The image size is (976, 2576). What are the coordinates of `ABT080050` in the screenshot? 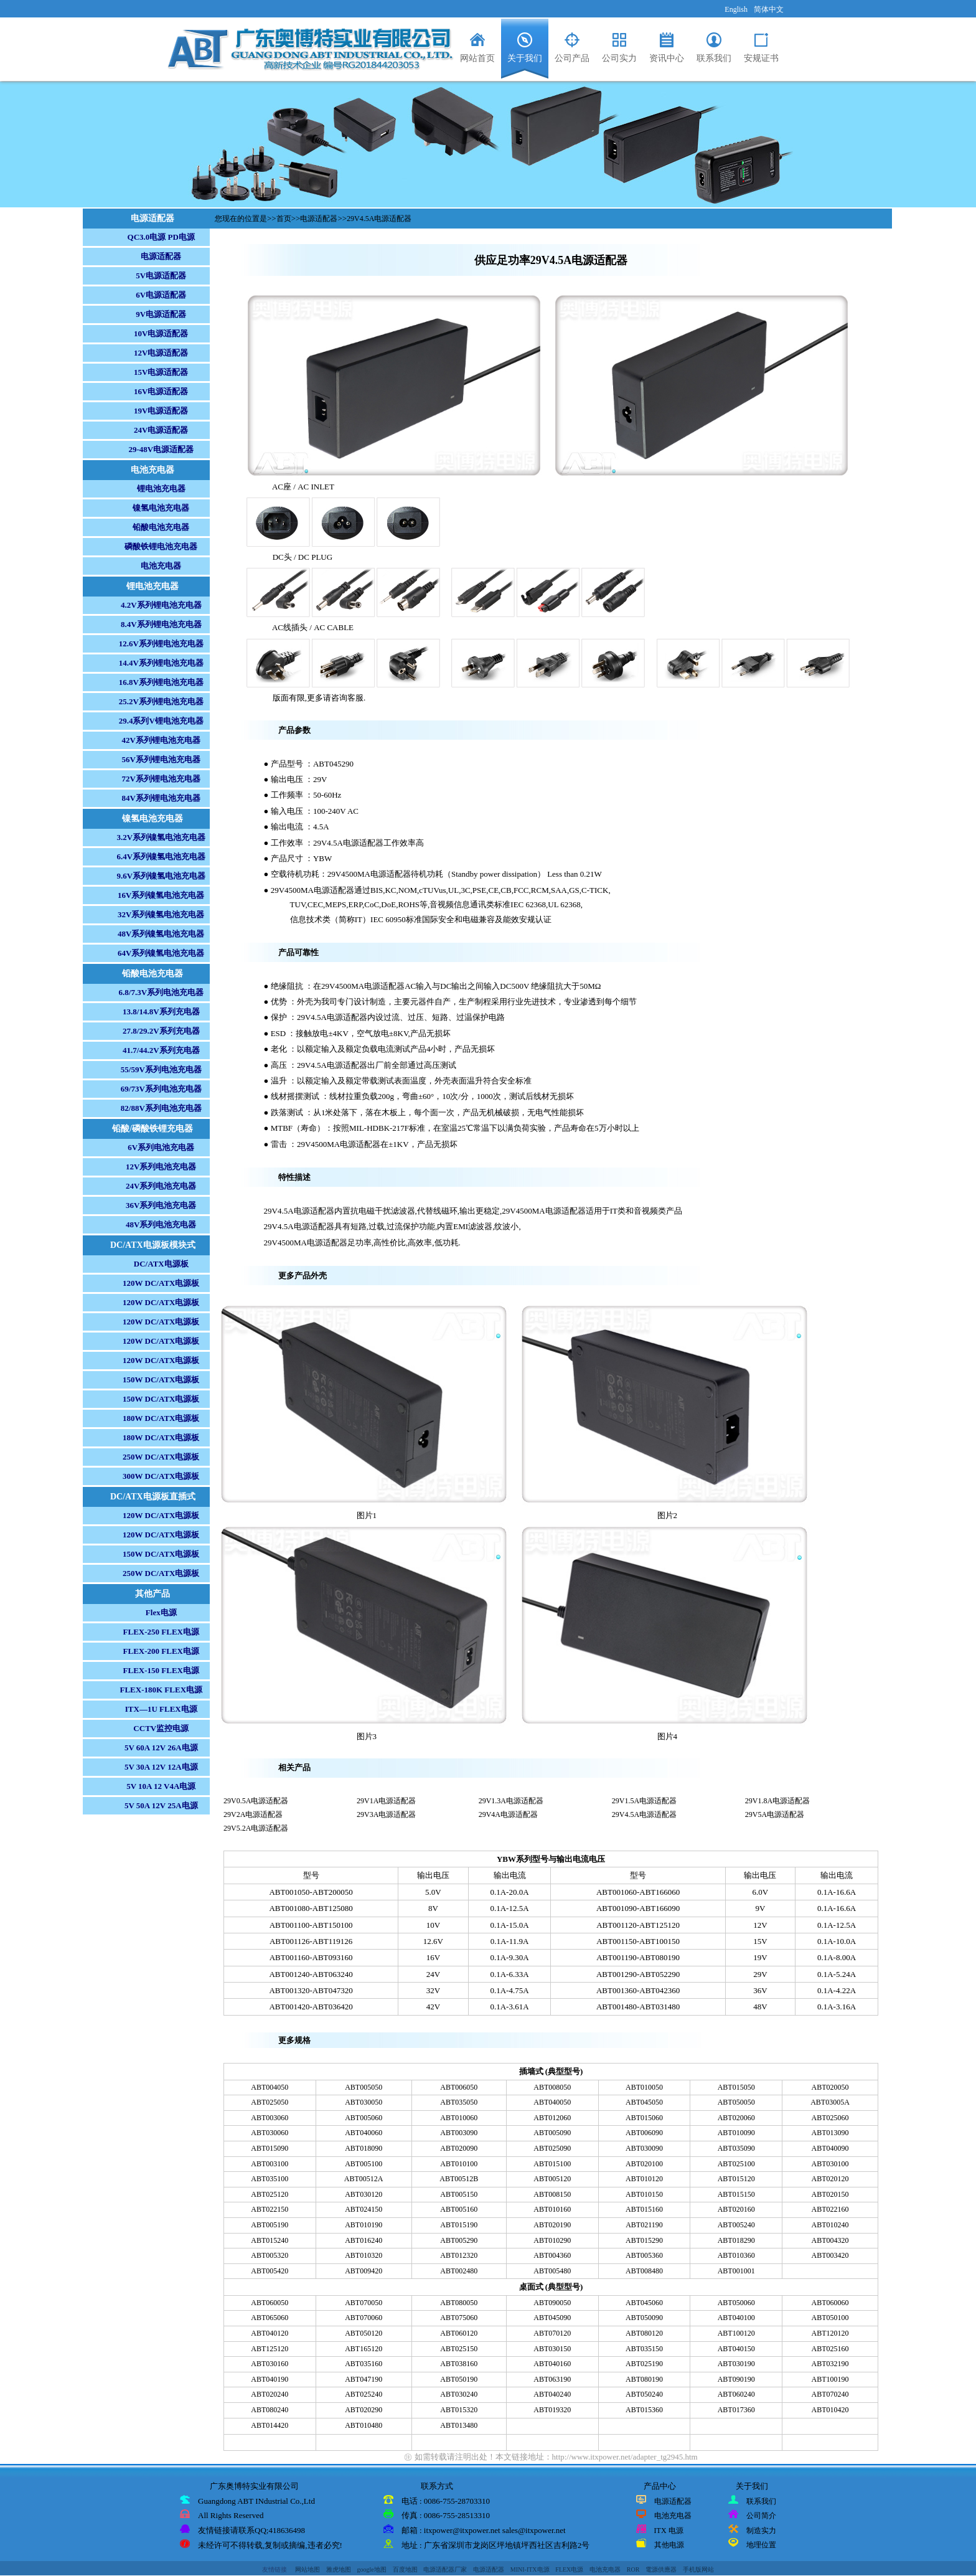 It's located at (458, 2302).